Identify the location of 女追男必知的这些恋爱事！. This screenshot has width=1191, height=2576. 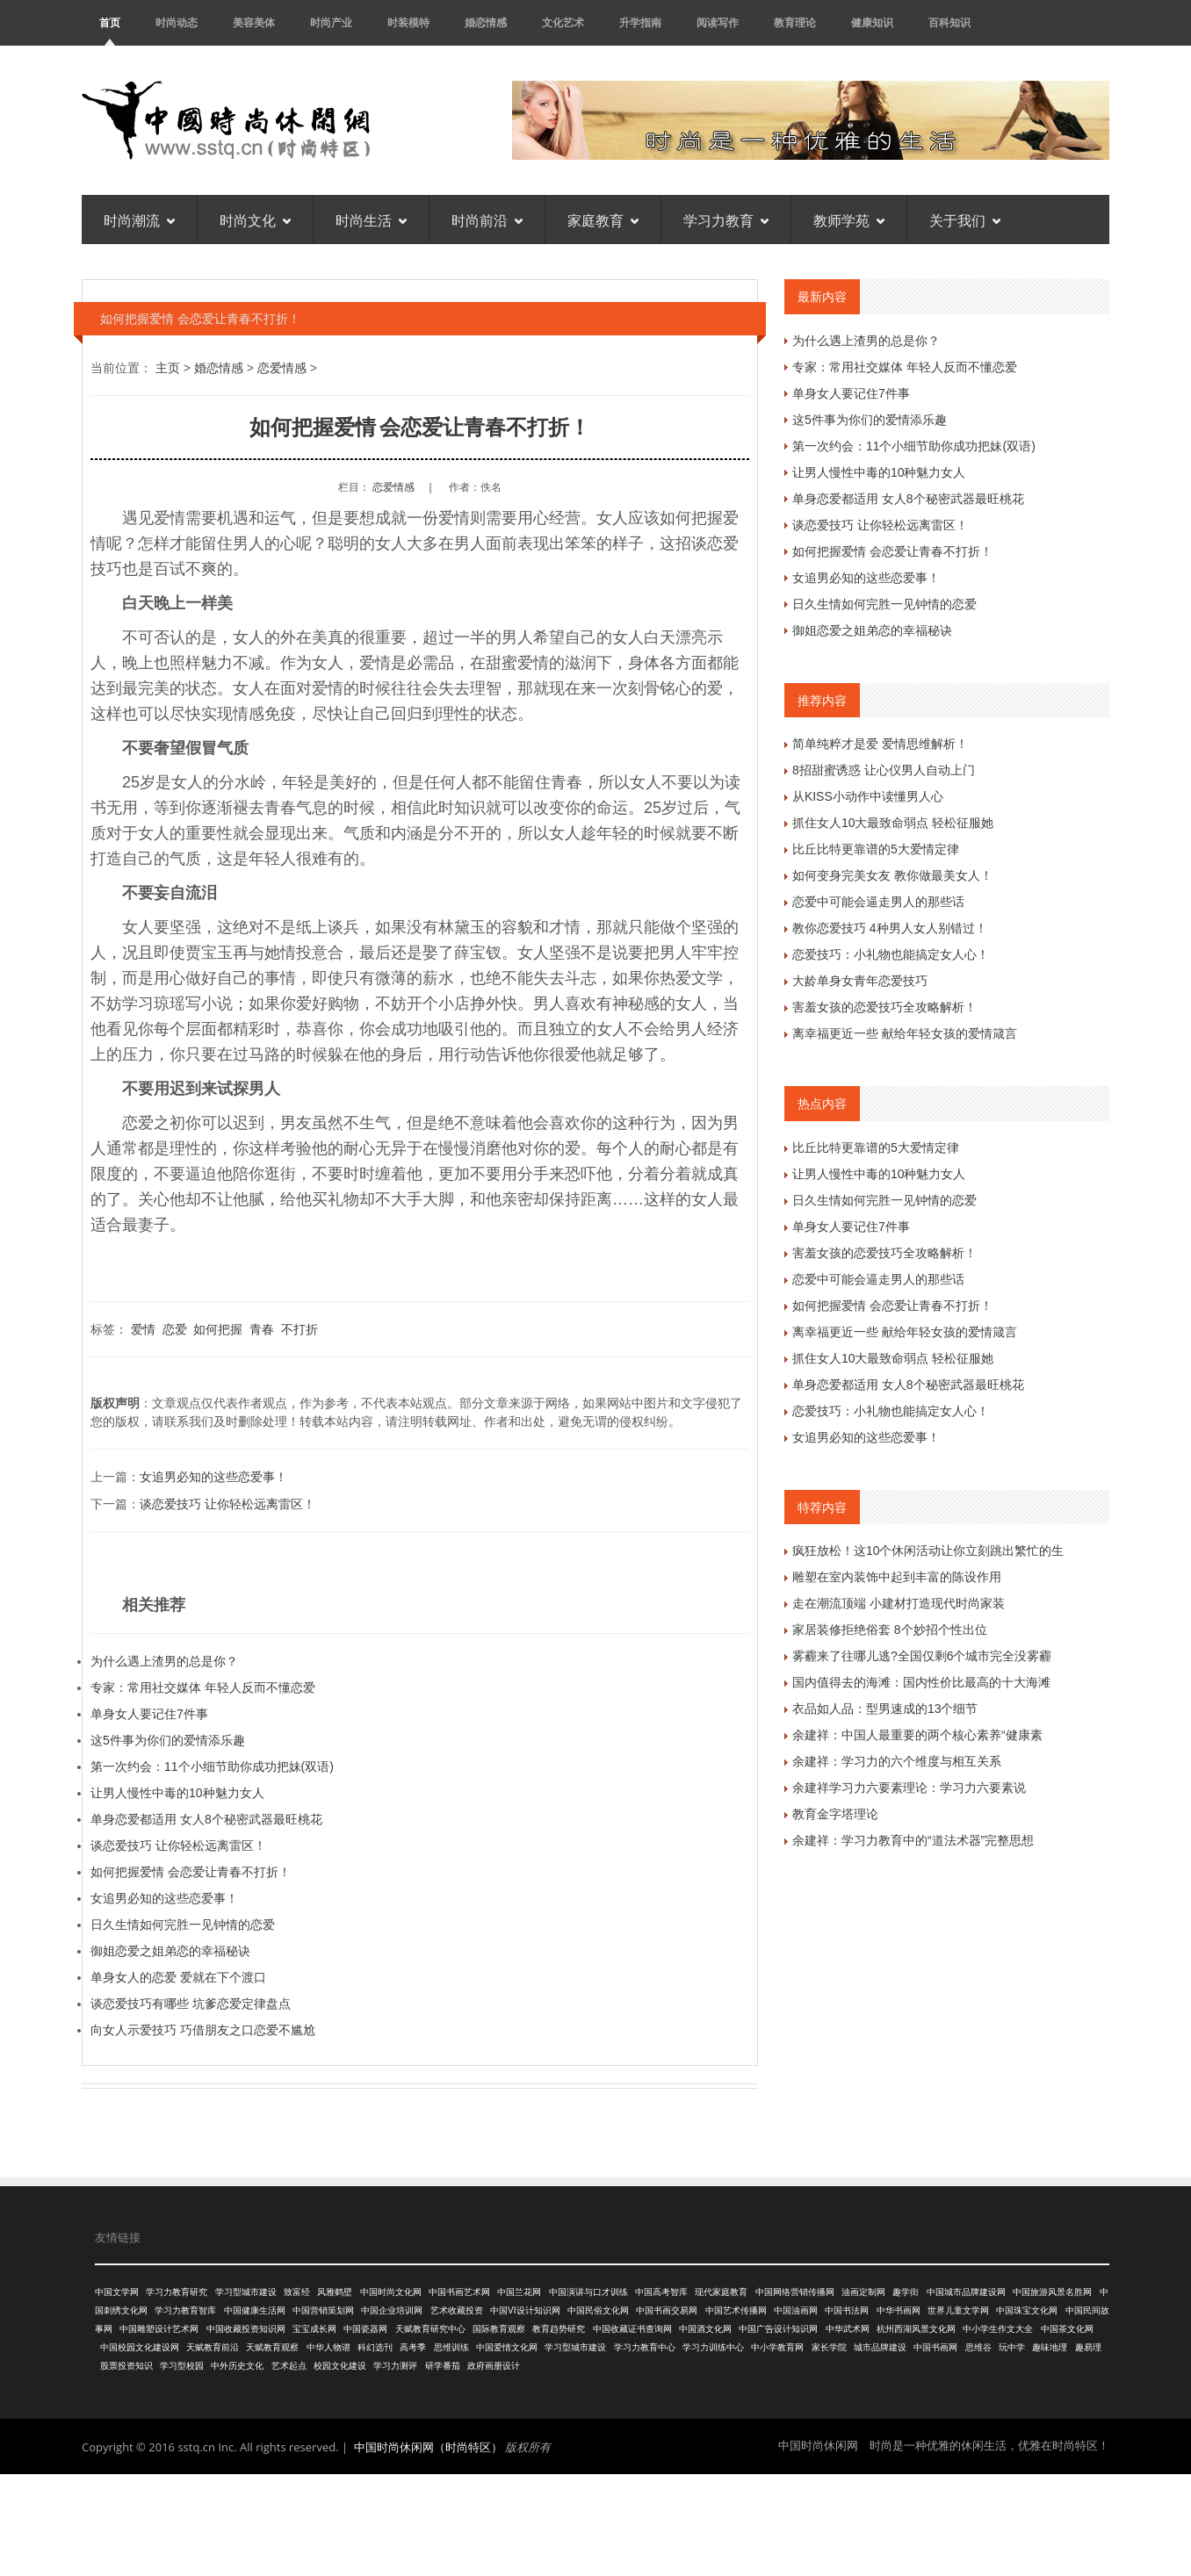
(213, 1477).